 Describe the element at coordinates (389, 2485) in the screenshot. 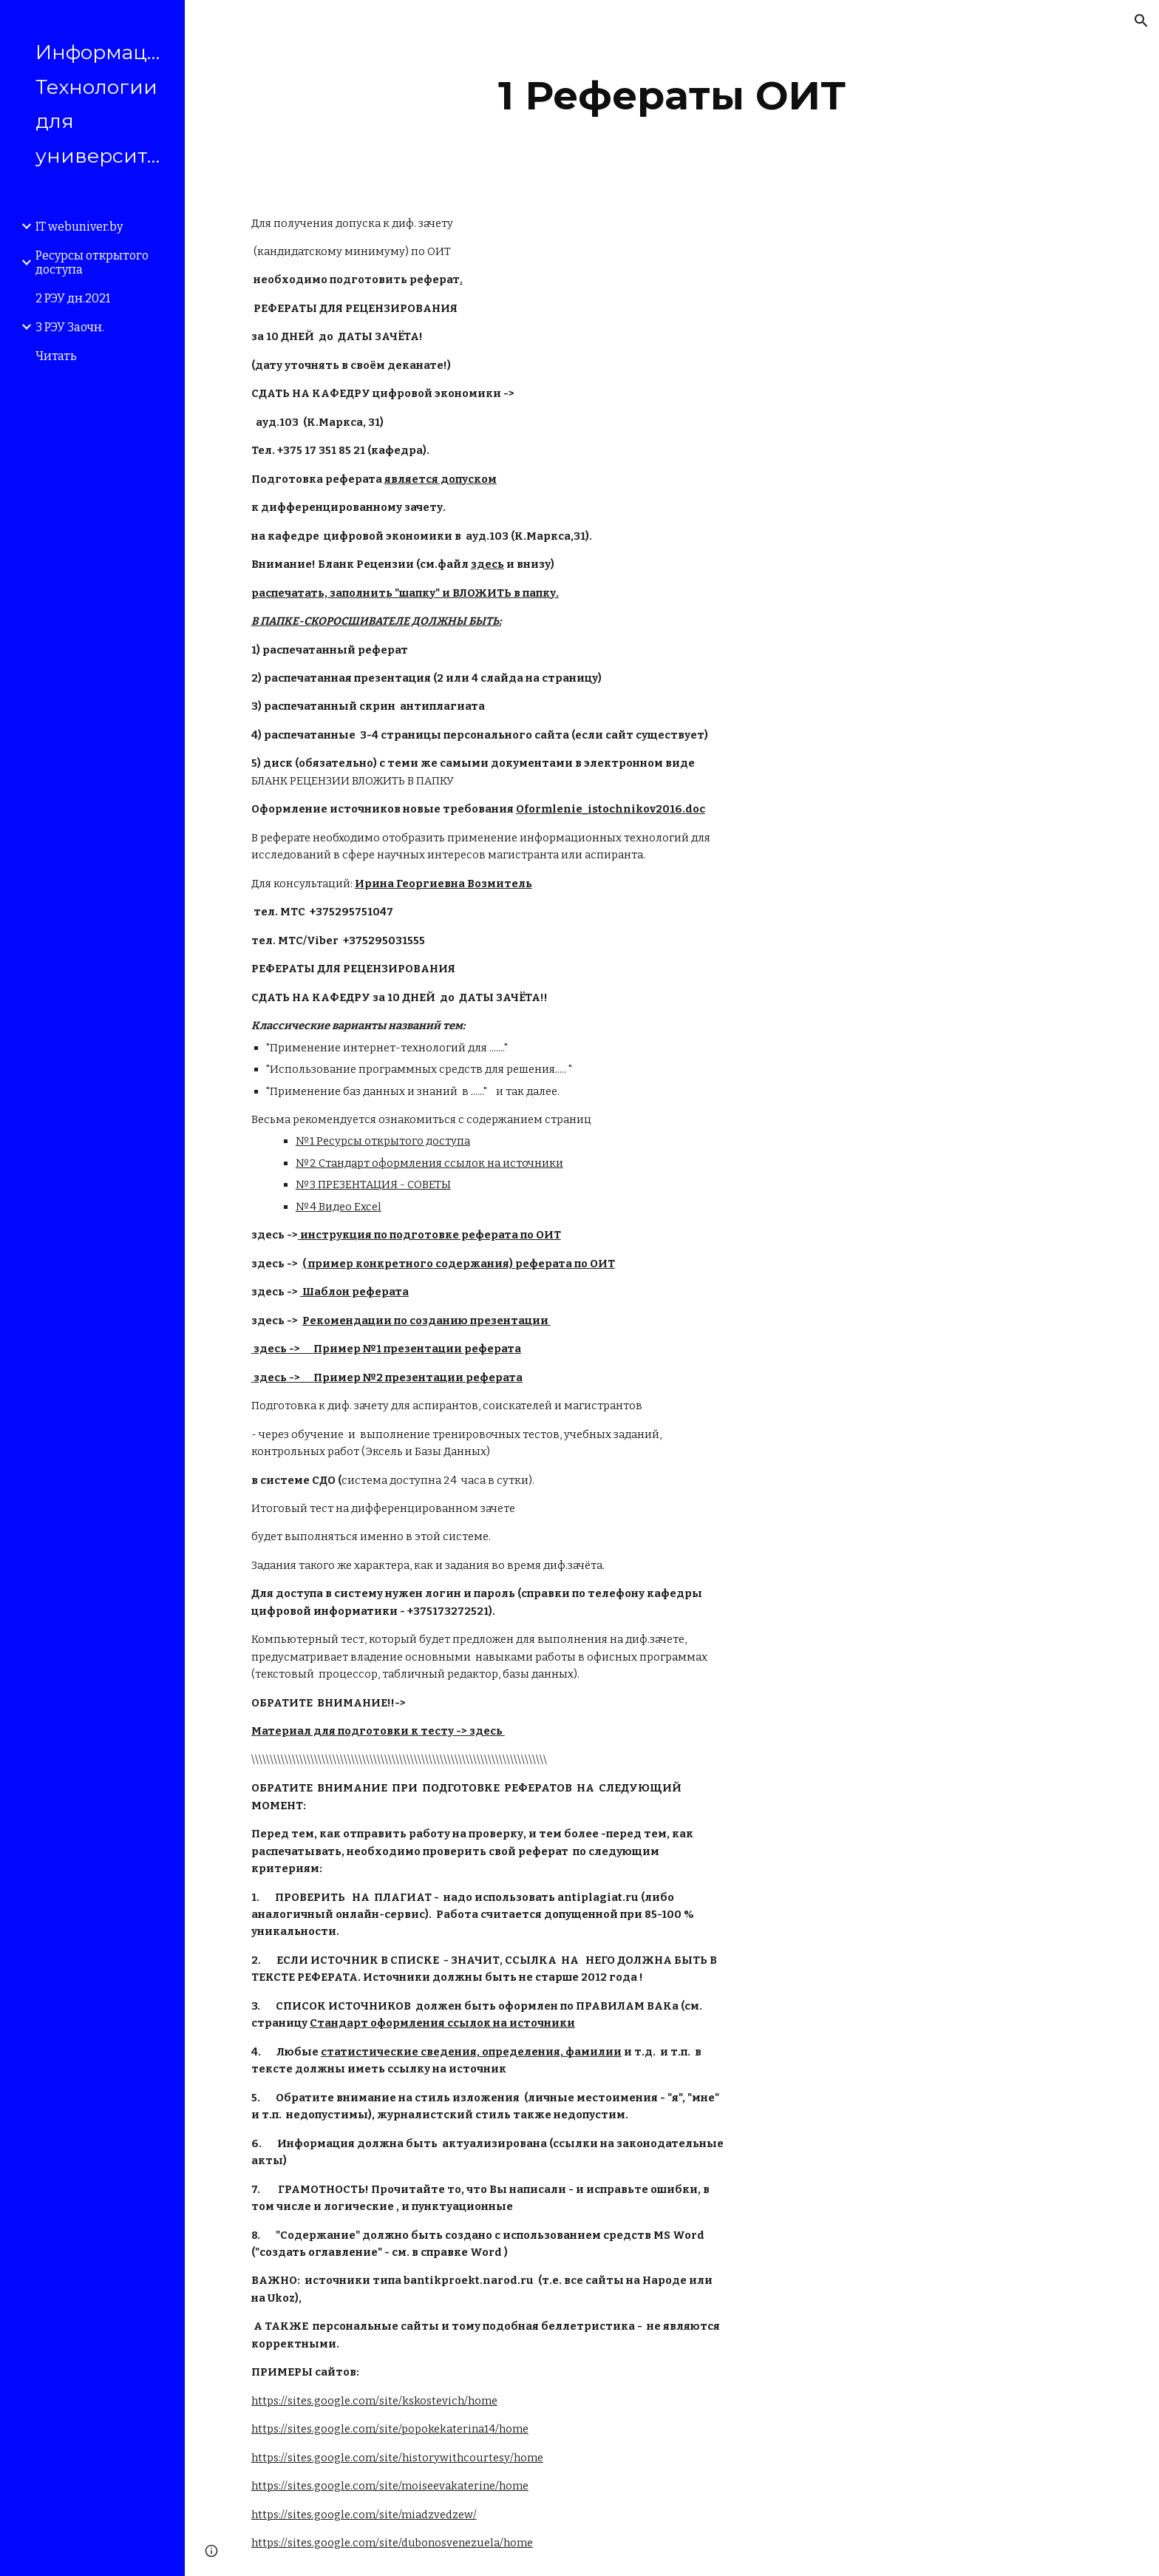

I see `https://sites.google.com/site/moiseevakaterine/home` at that location.